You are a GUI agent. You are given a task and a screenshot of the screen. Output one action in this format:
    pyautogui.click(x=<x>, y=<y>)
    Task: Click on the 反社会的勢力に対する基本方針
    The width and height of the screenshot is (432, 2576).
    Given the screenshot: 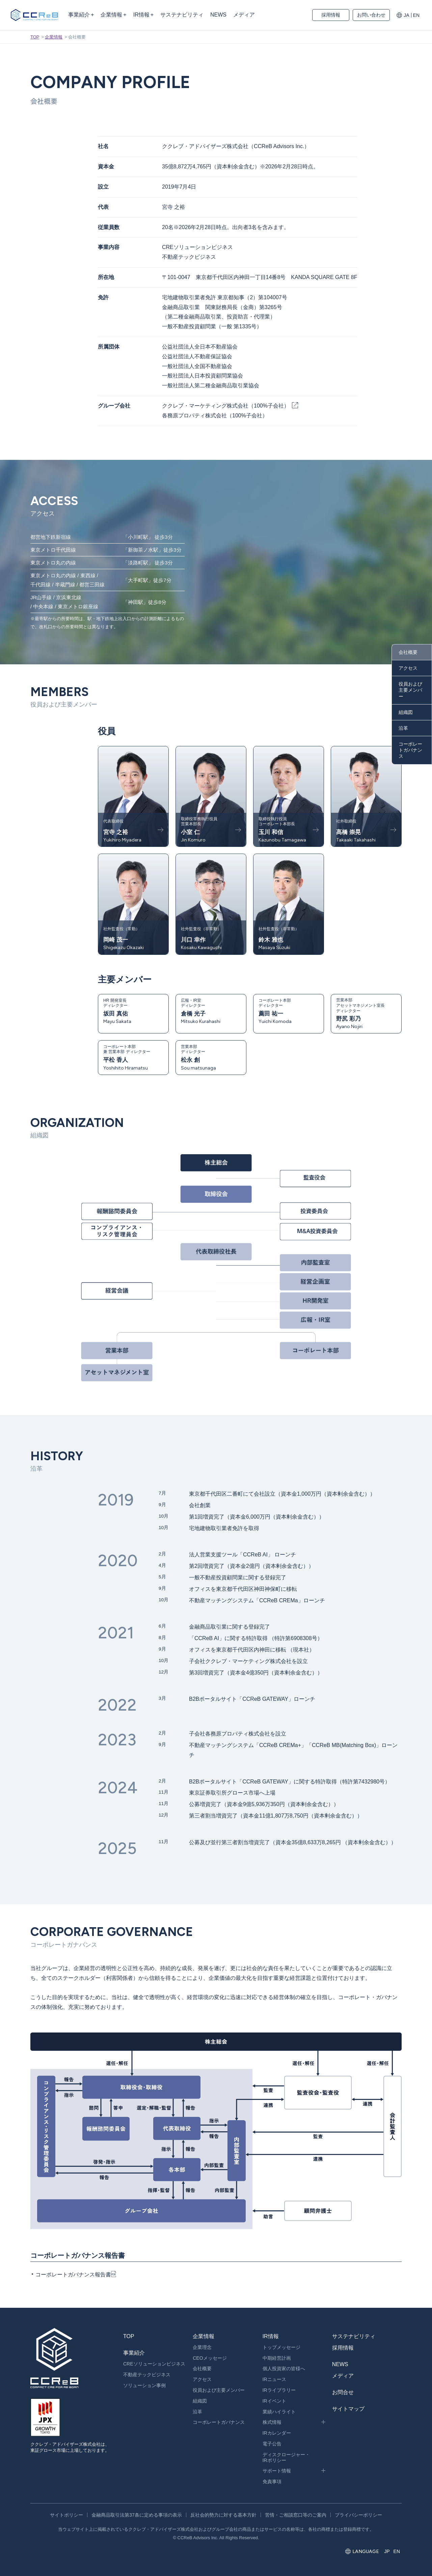 What is the action you would take?
    pyautogui.click(x=223, y=2515)
    